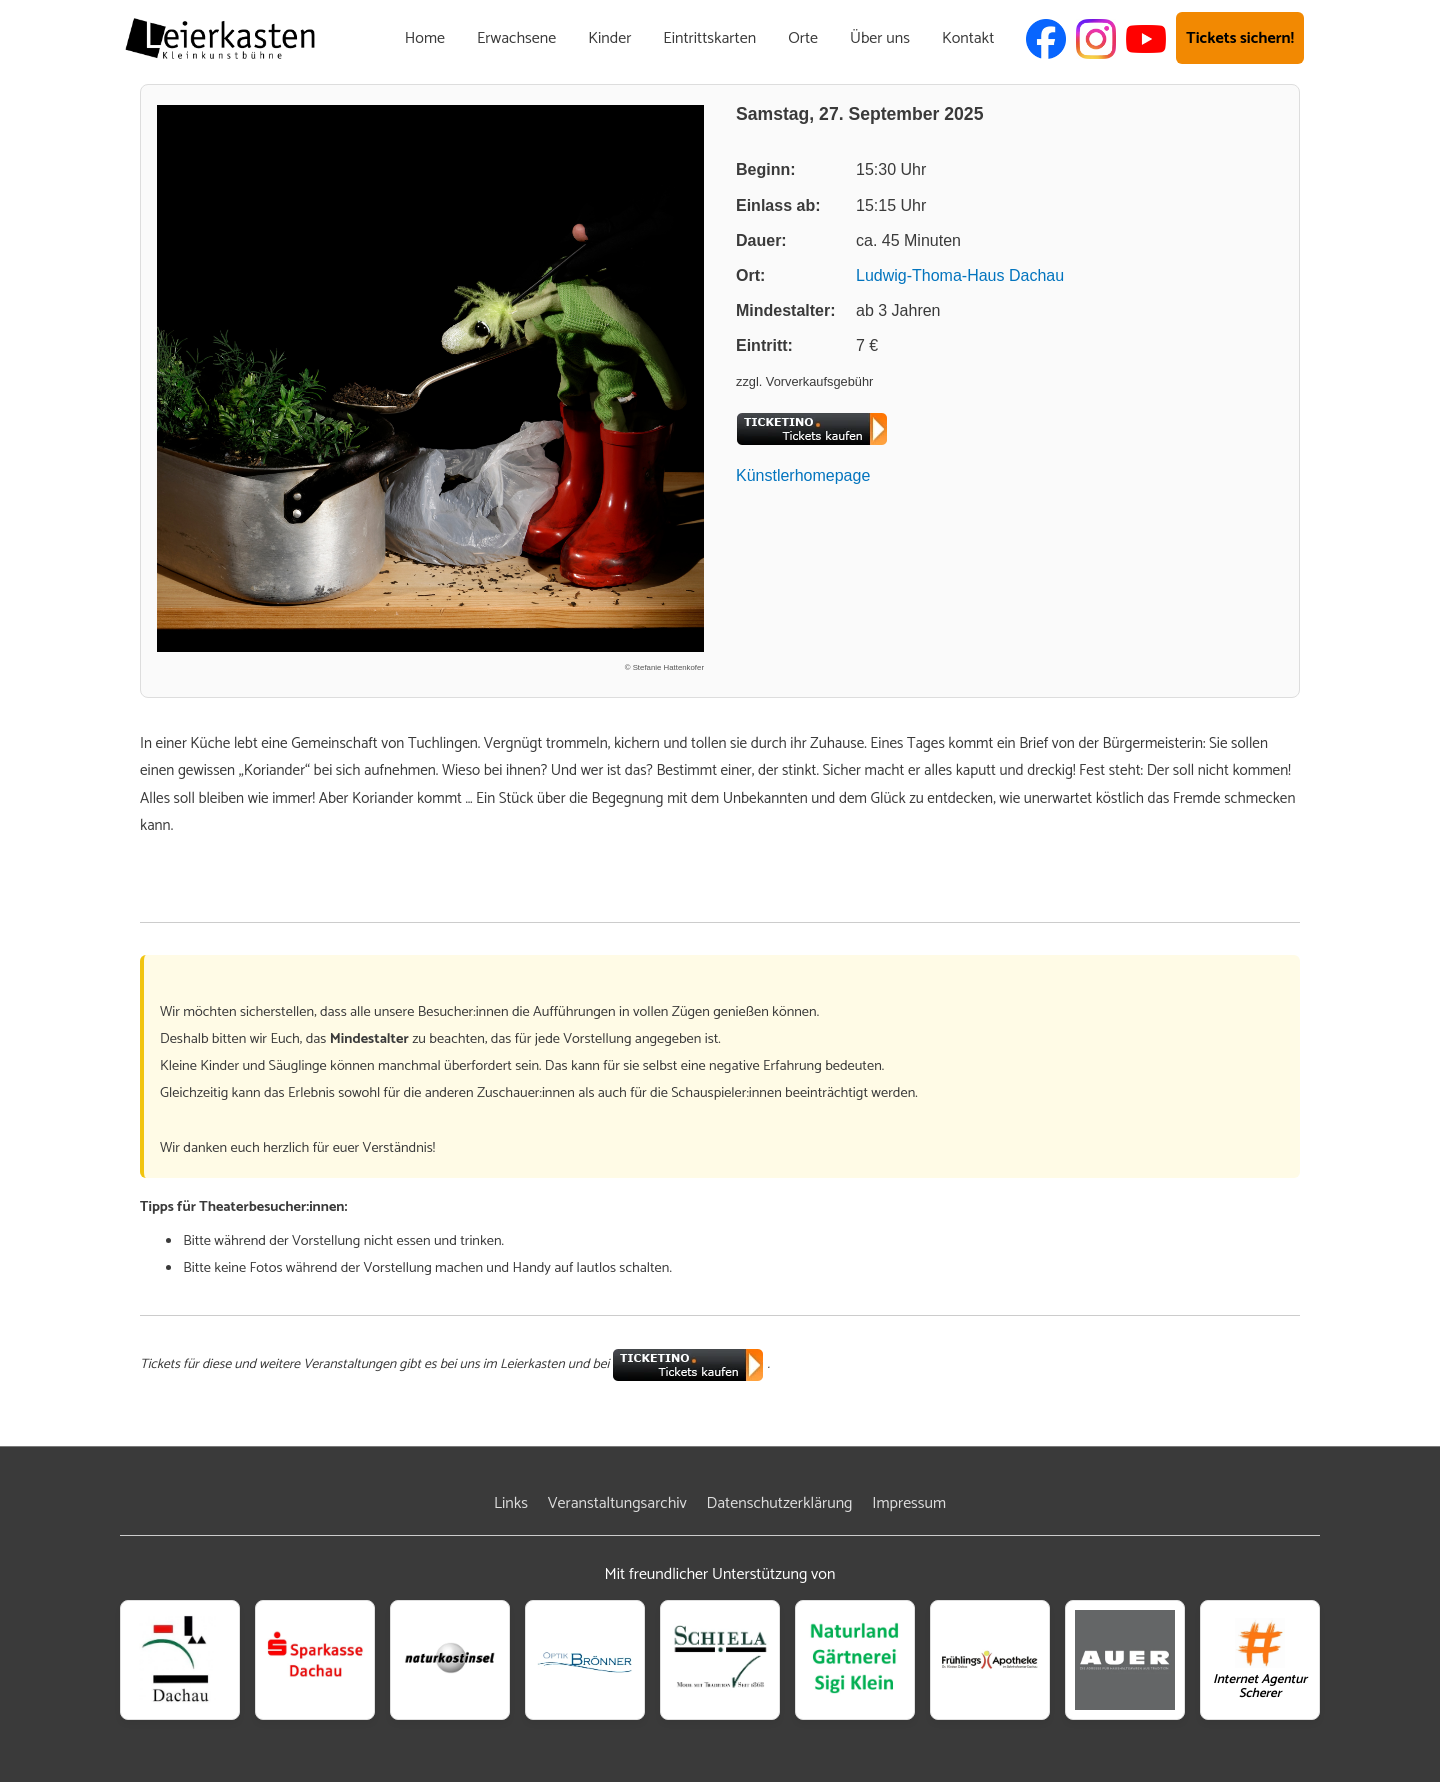 This screenshot has height=1782, width=1440. What do you see at coordinates (516, 38) in the screenshot?
I see `Erwachsene` at bounding box center [516, 38].